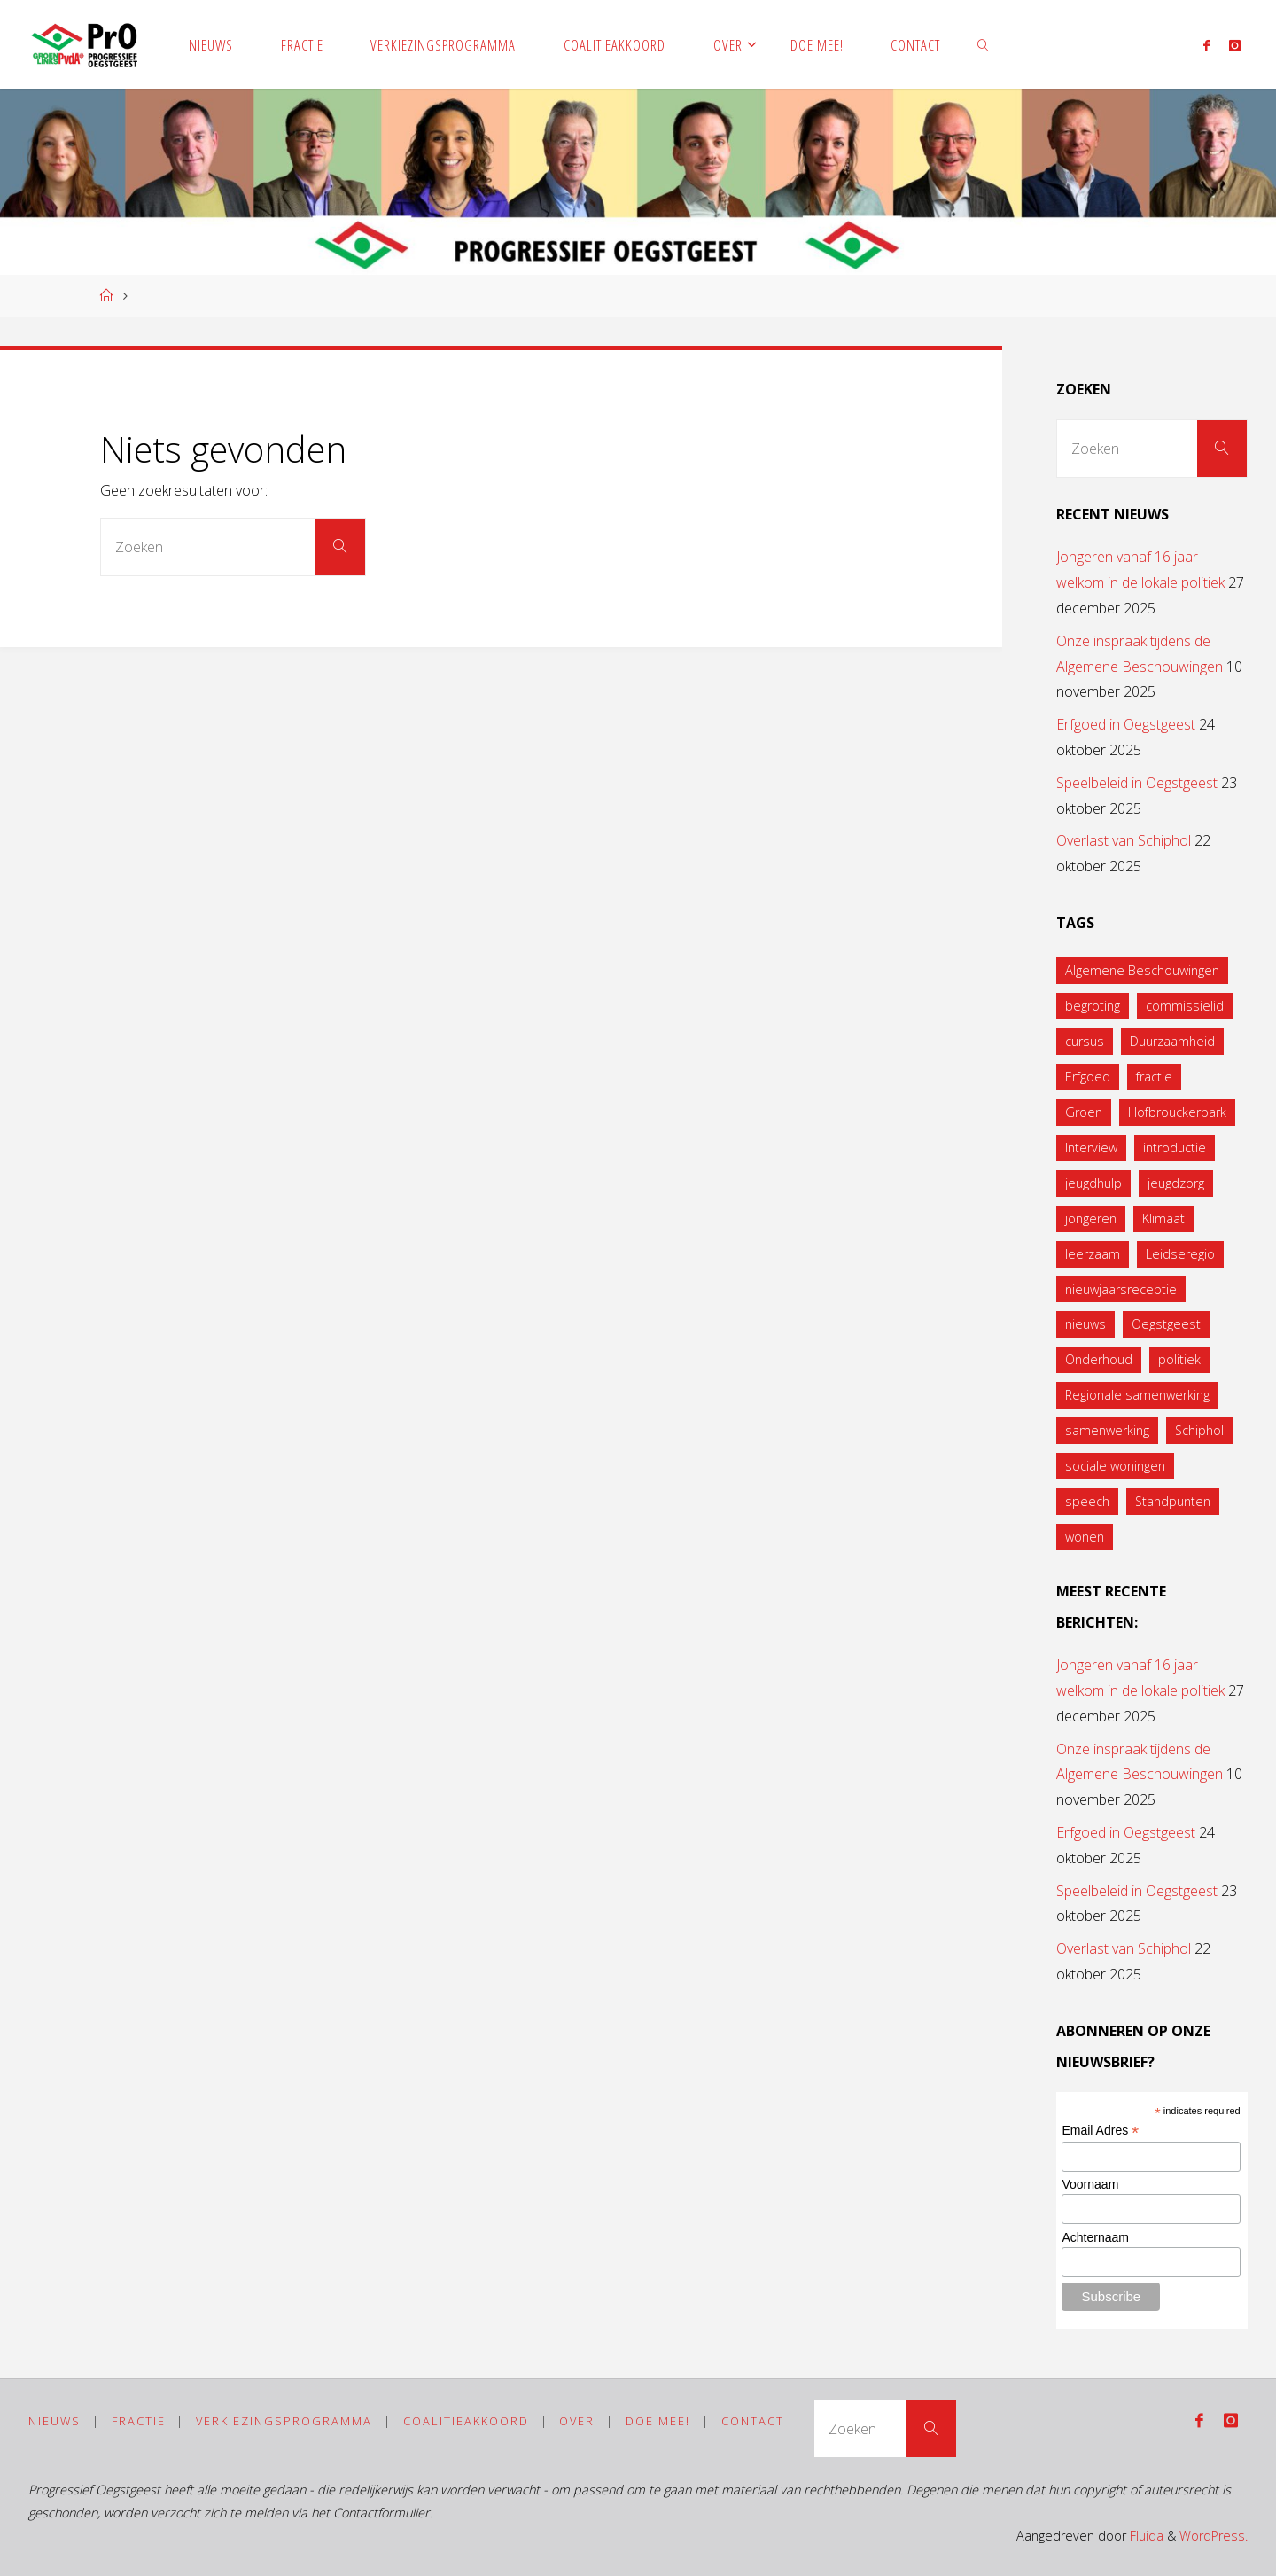  What do you see at coordinates (1137, 1394) in the screenshot?
I see `Regionale samenwerking [Regionale samenwerking (1 item)]` at bounding box center [1137, 1394].